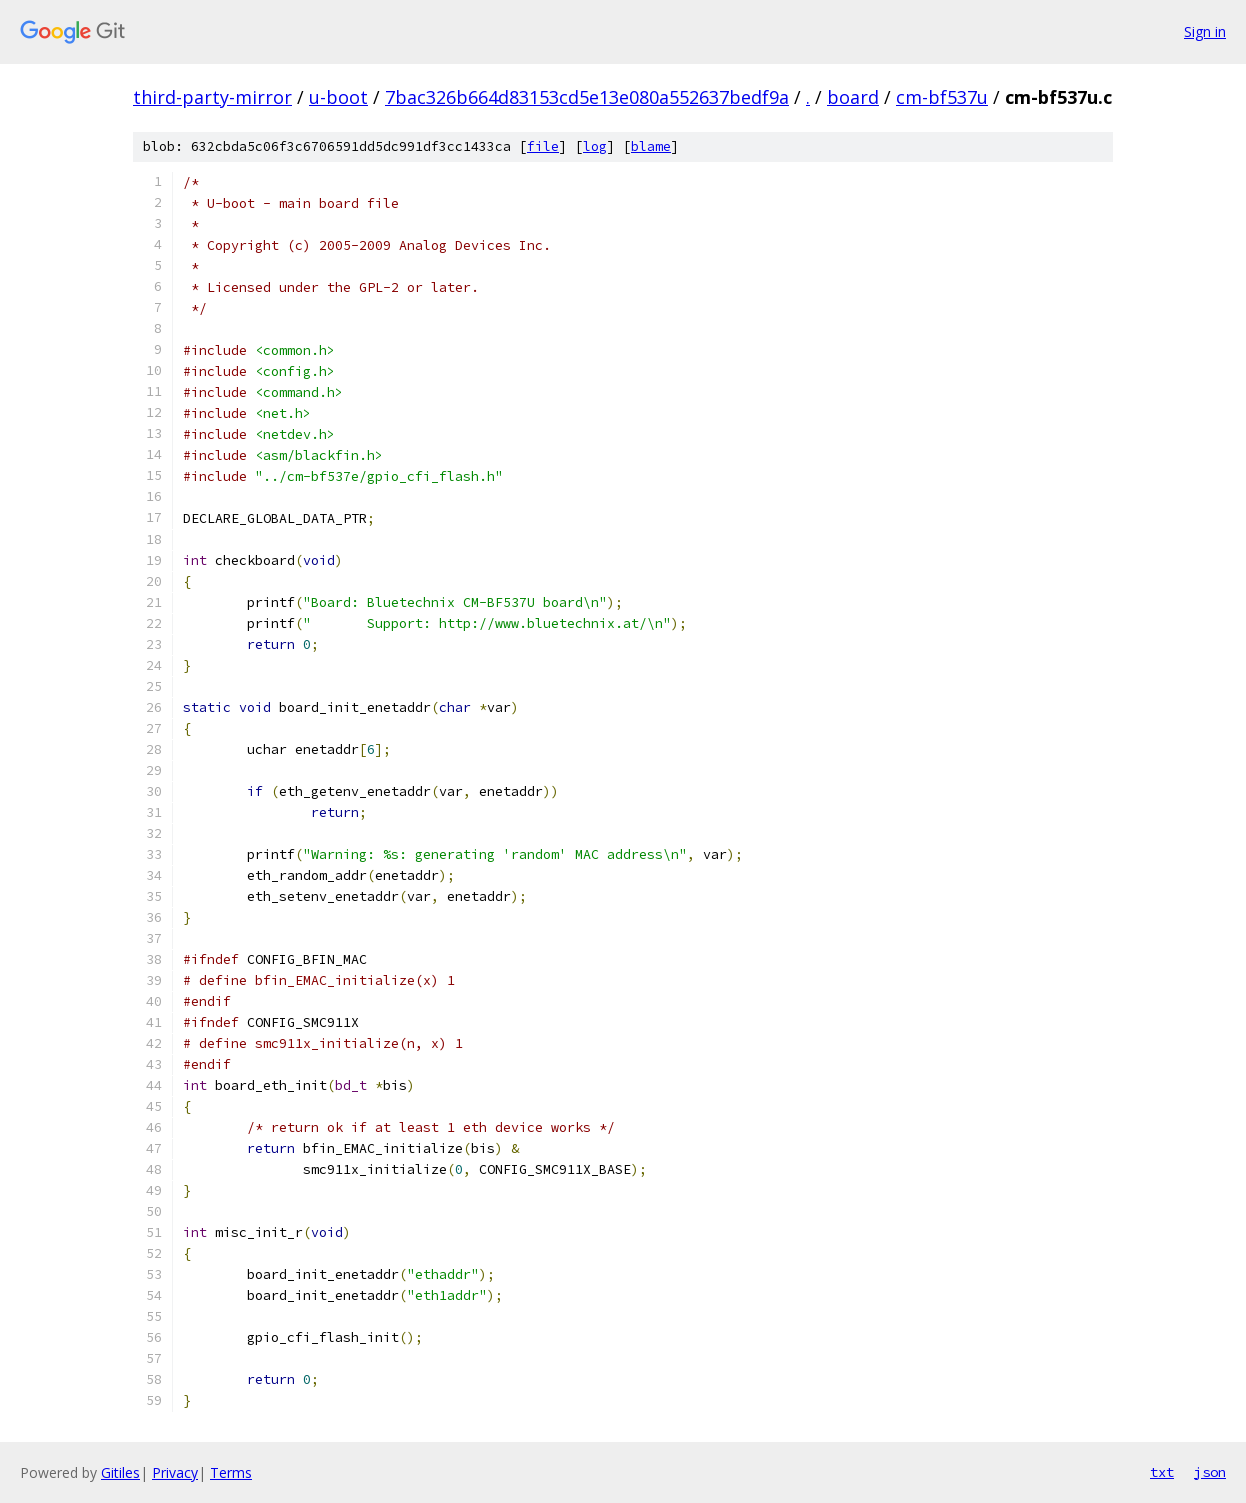 The image size is (1246, 1503). Describe the element at coordinates (587, 97) in the screenshot. I see `7bac326b664d83153cd5e13e080a552637bedf9a` at that location.